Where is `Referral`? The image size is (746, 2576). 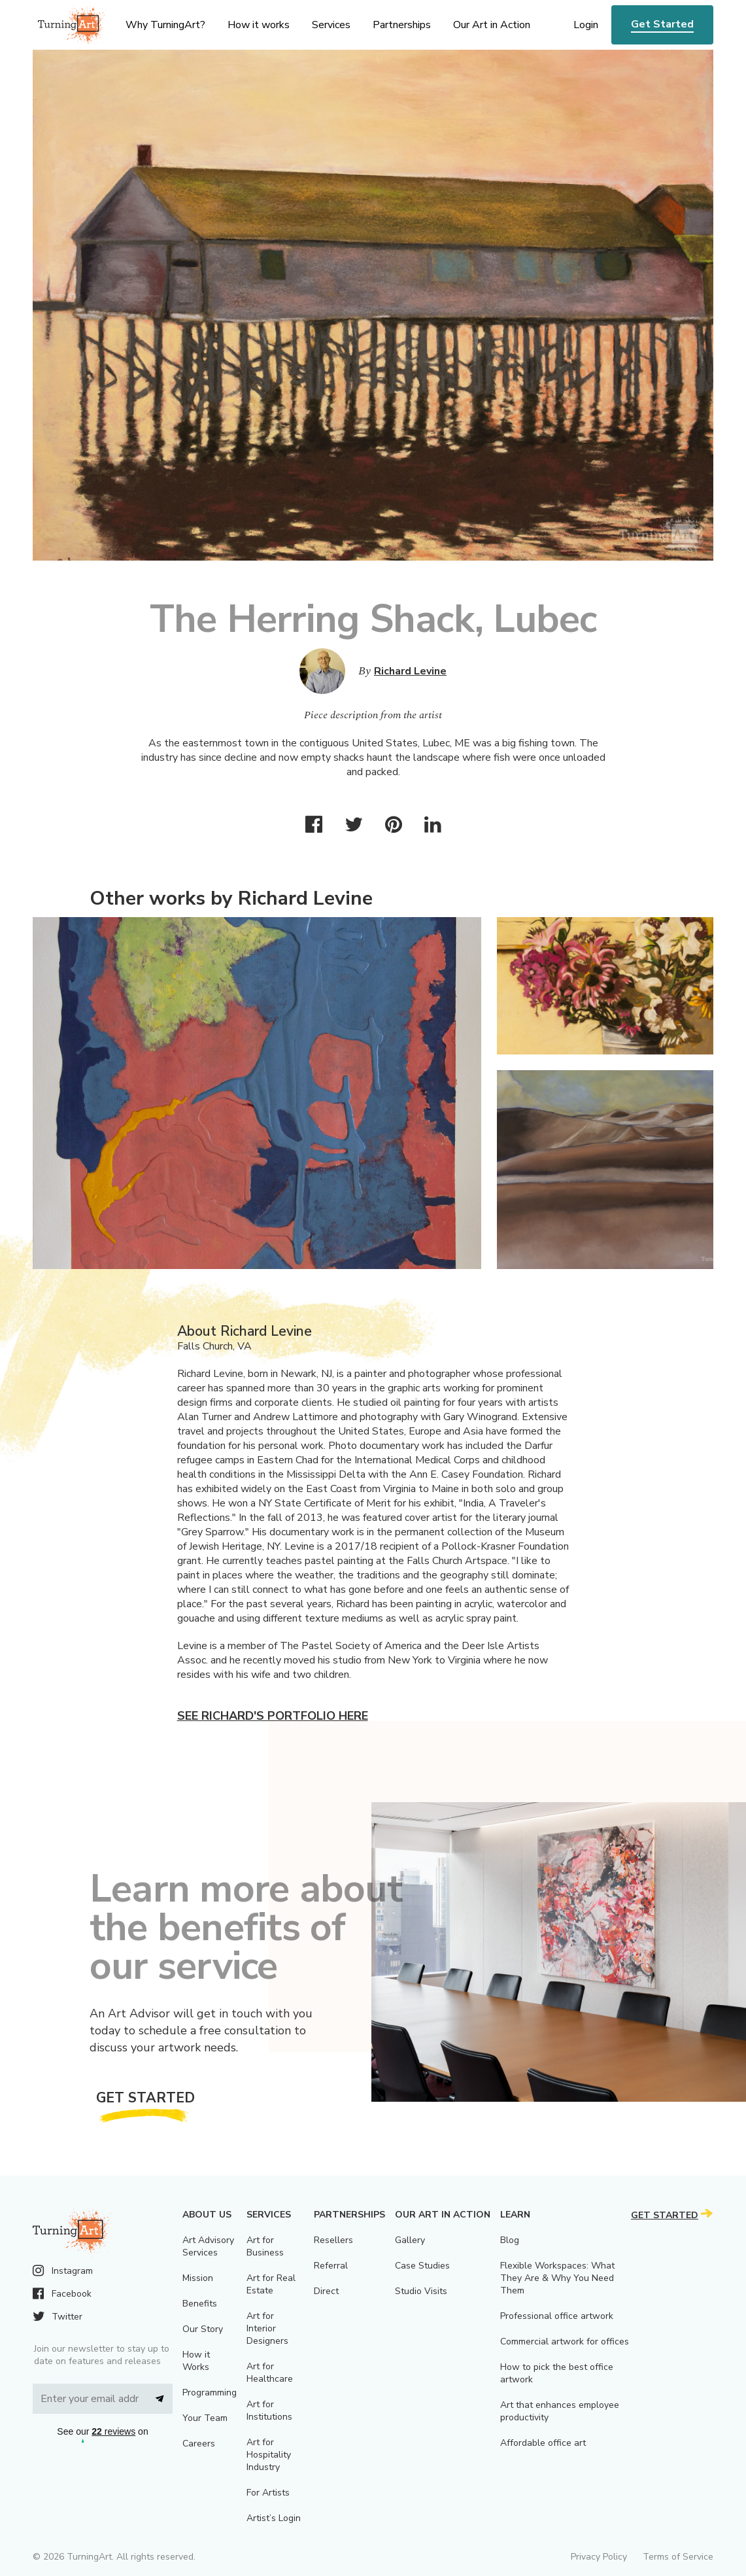 Referral is located at coordinates (331, 2265).